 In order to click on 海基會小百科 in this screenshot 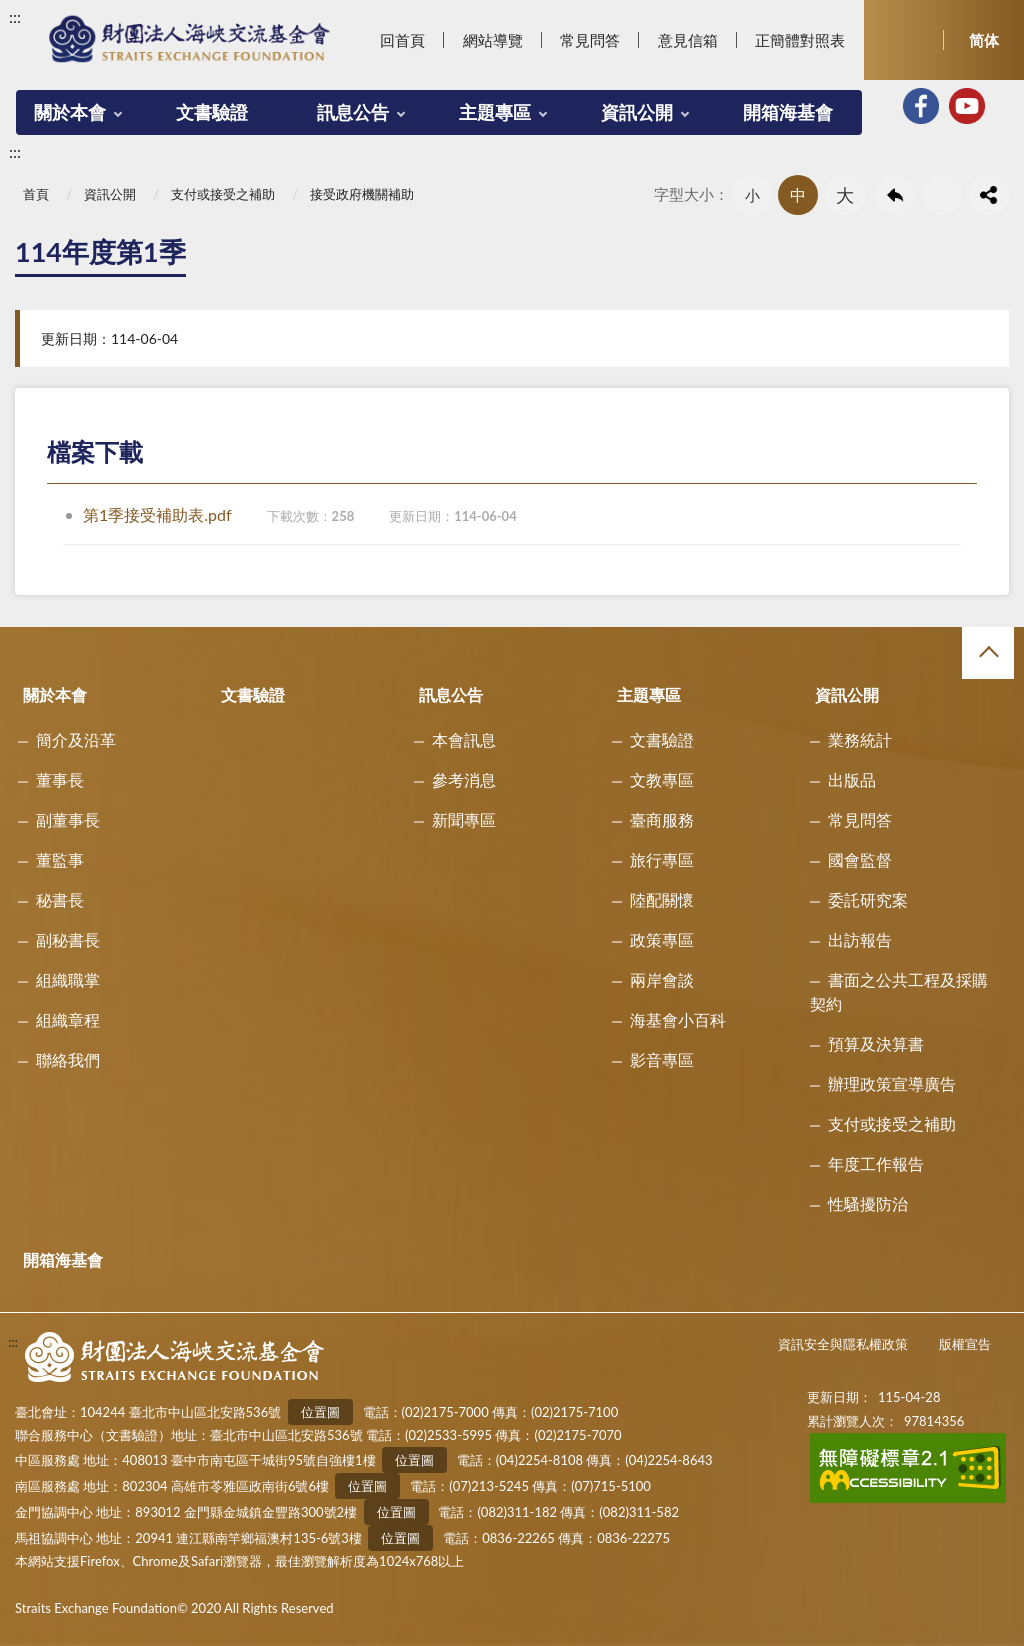, I will do `click(678, 1019)`.